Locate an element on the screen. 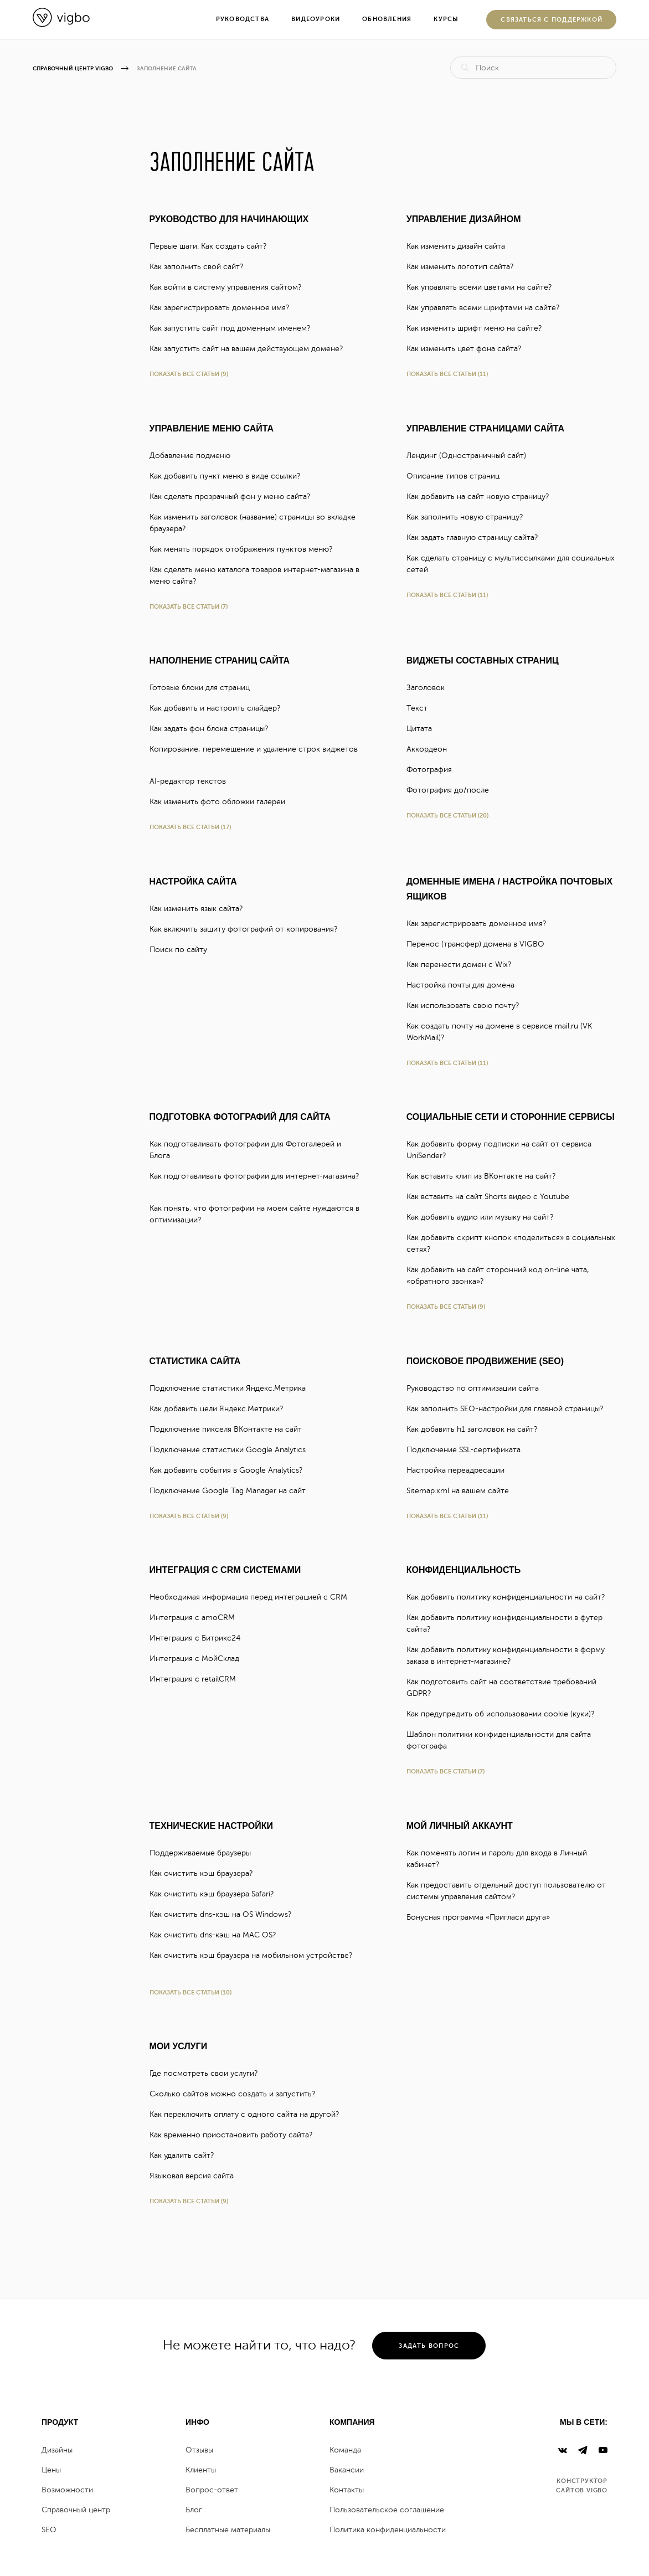 Image resolution: width=649 pixels, height=2576 pixels. задать вопрос is located at coordinates (429, 2345).